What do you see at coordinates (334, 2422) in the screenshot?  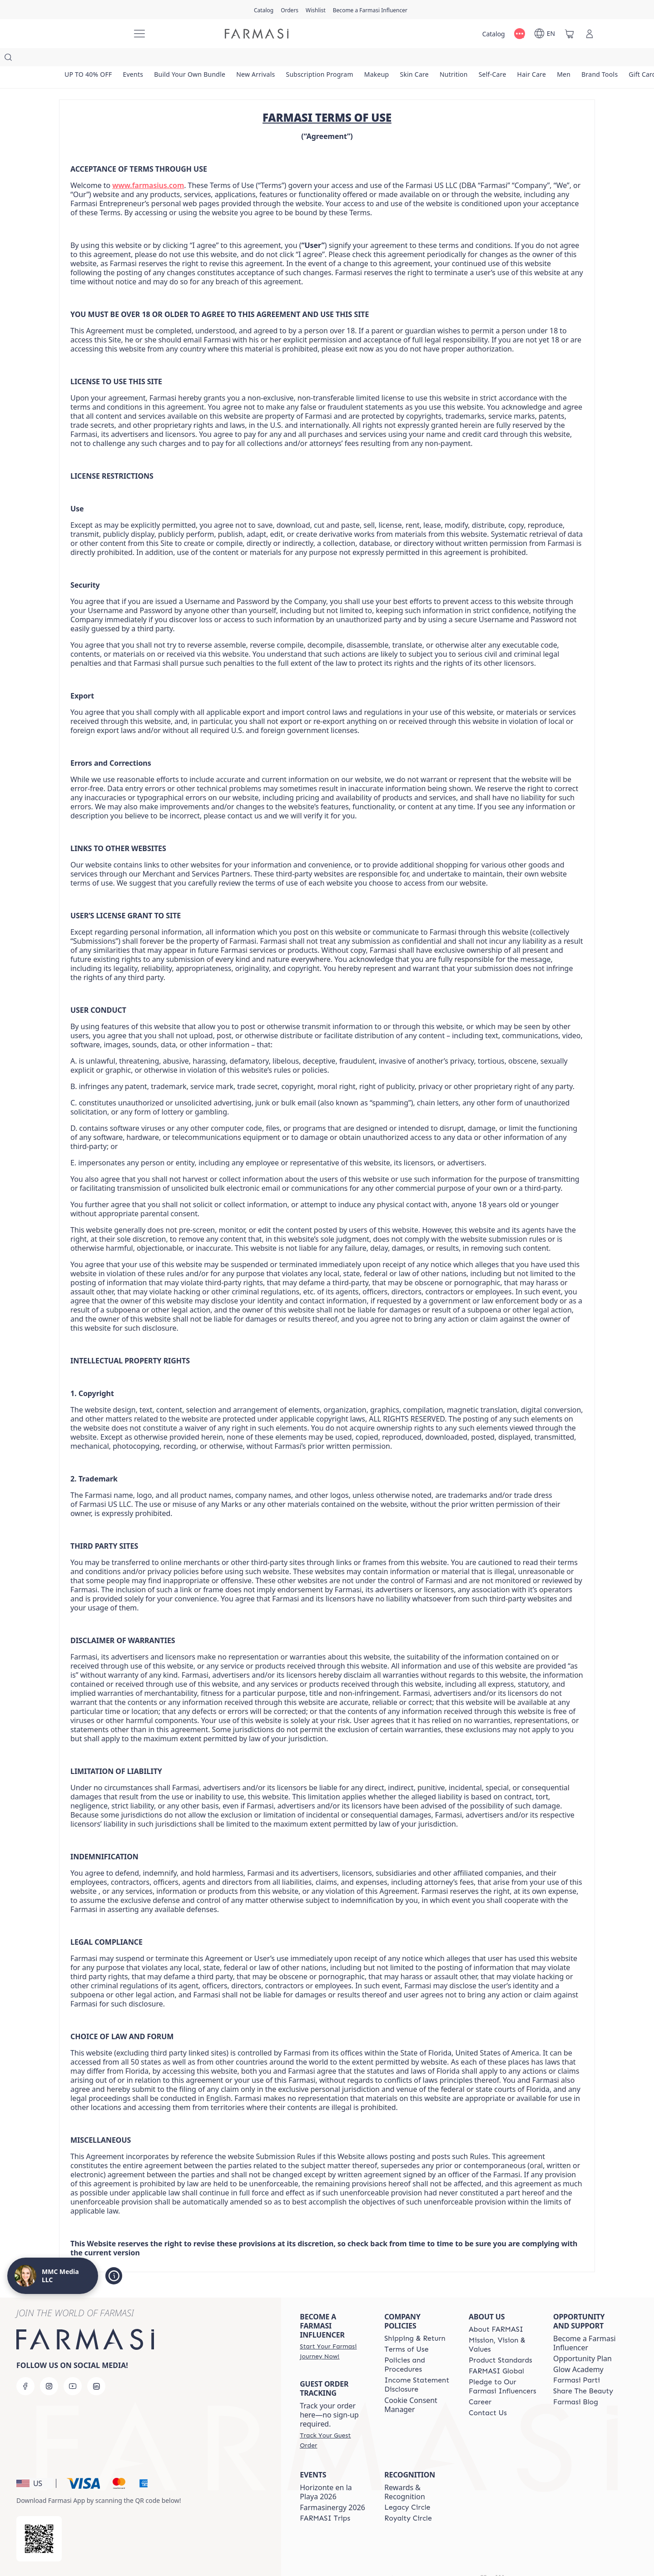 I see `[/weheartthis/guest-order]` at bounding box center [334, 2422].